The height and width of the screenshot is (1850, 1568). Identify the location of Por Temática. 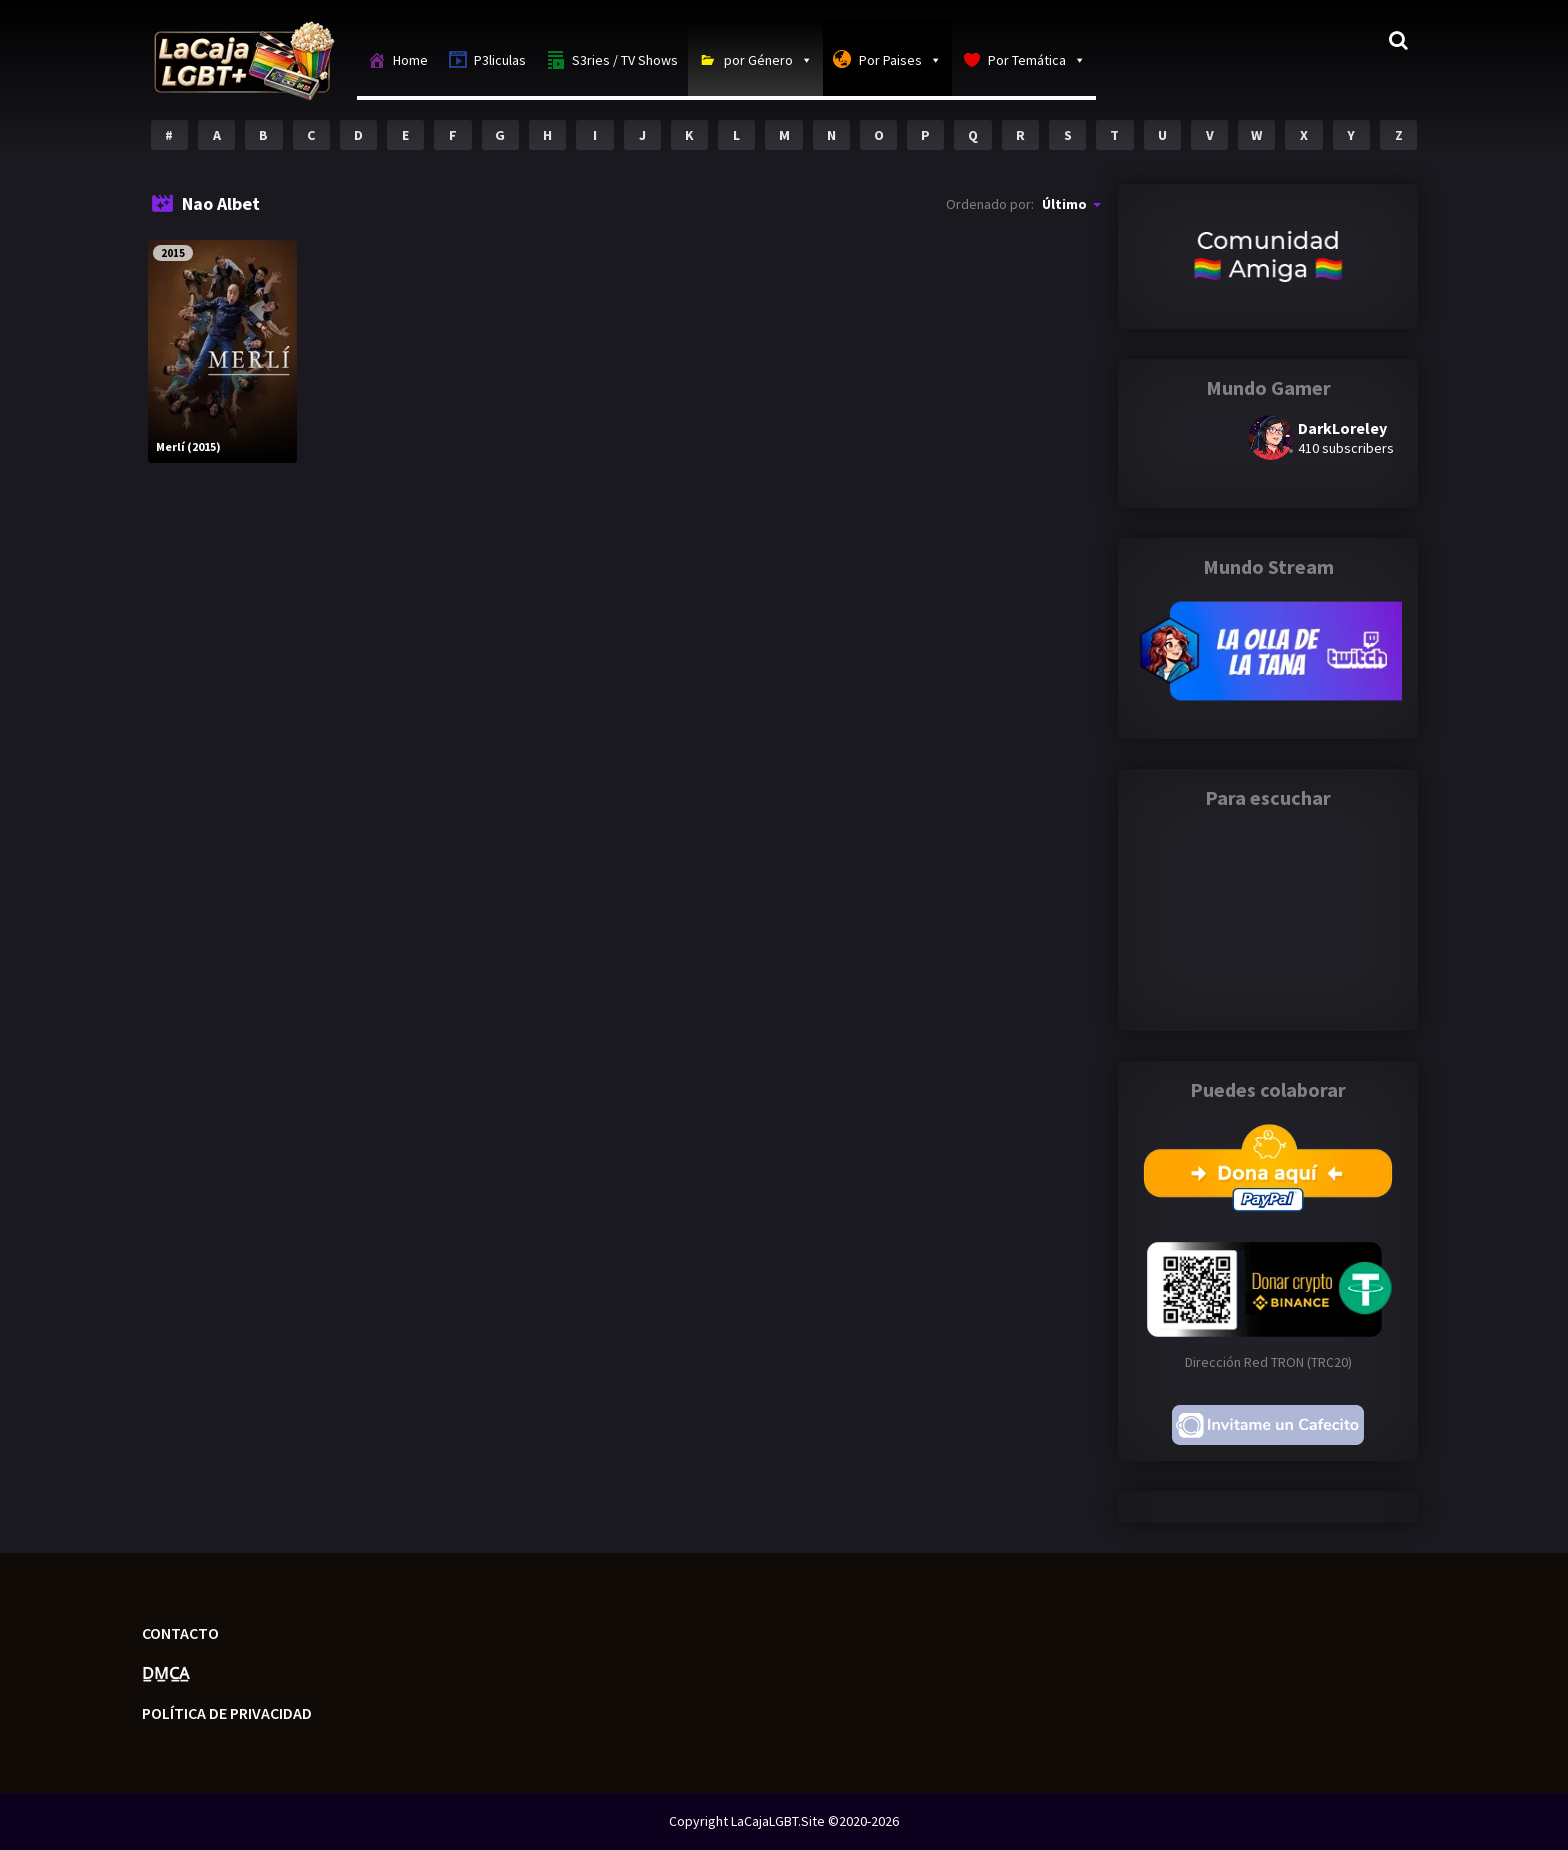
(1037, 60).